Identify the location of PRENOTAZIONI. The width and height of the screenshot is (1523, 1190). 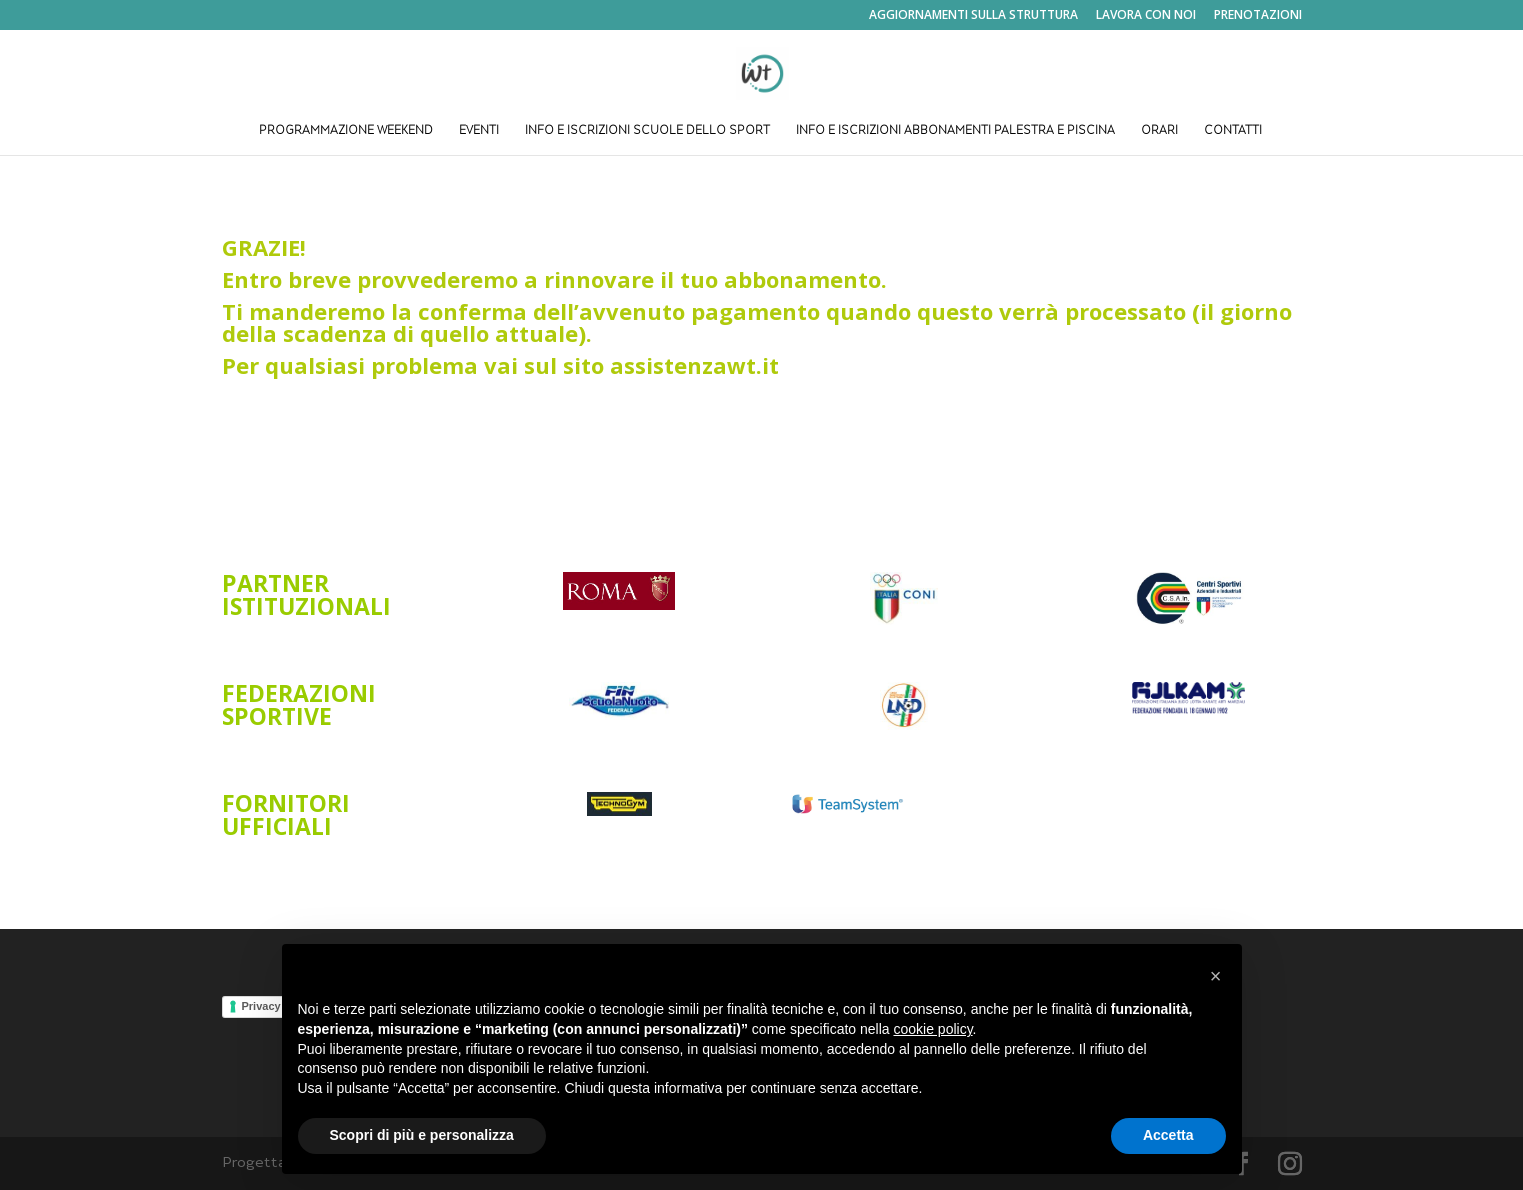
(1258, 16).